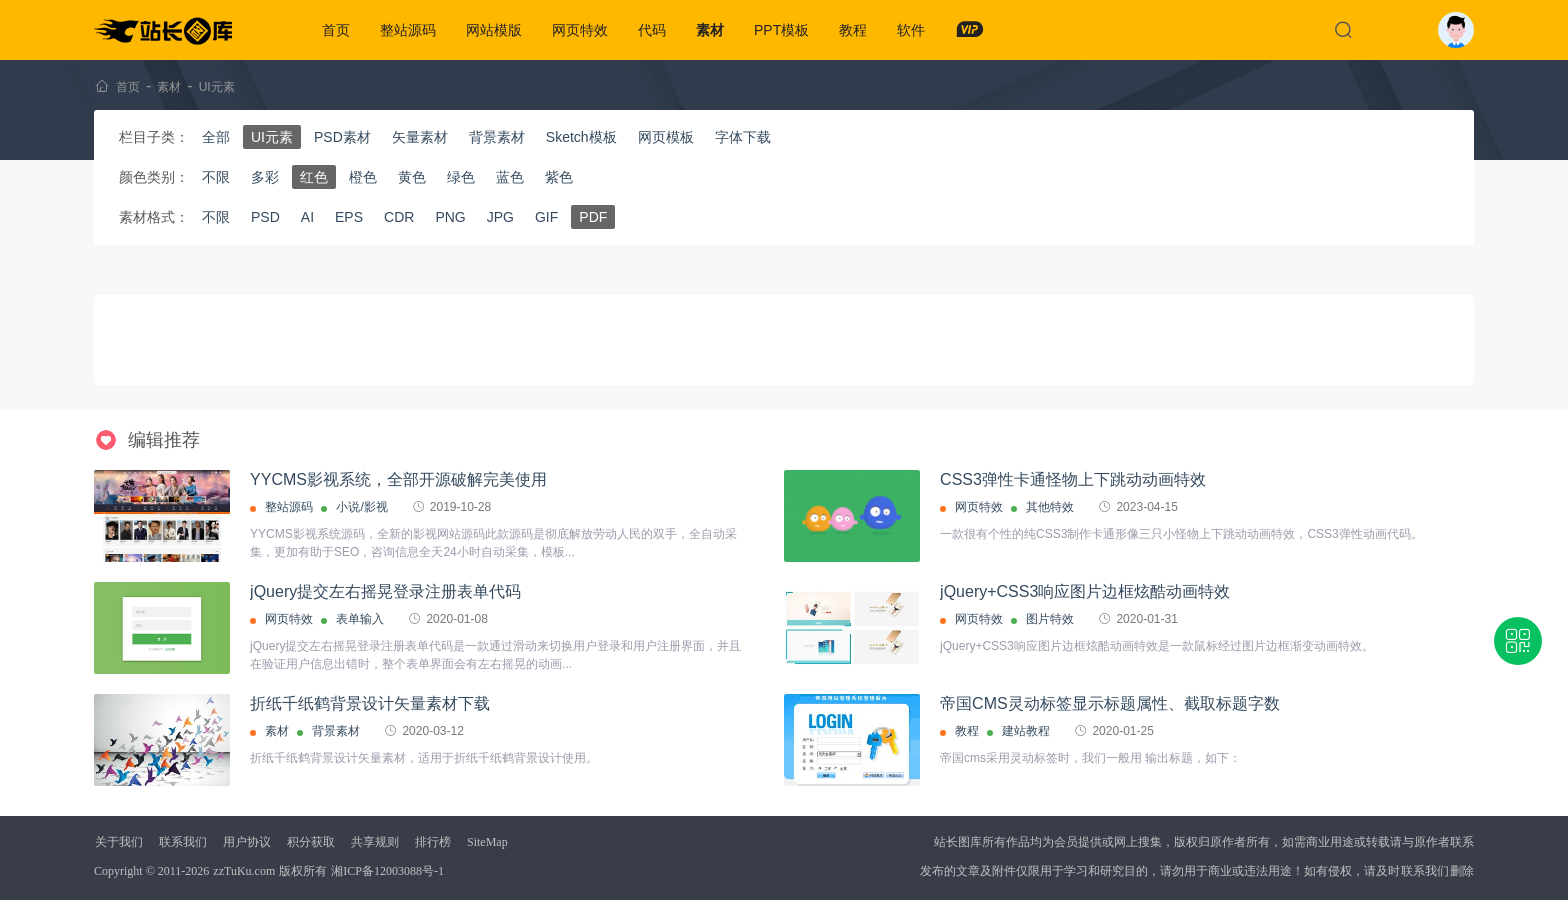  Describe the element at coordinates (247, 842) in the screenshot. I see `用户协议` at that location.